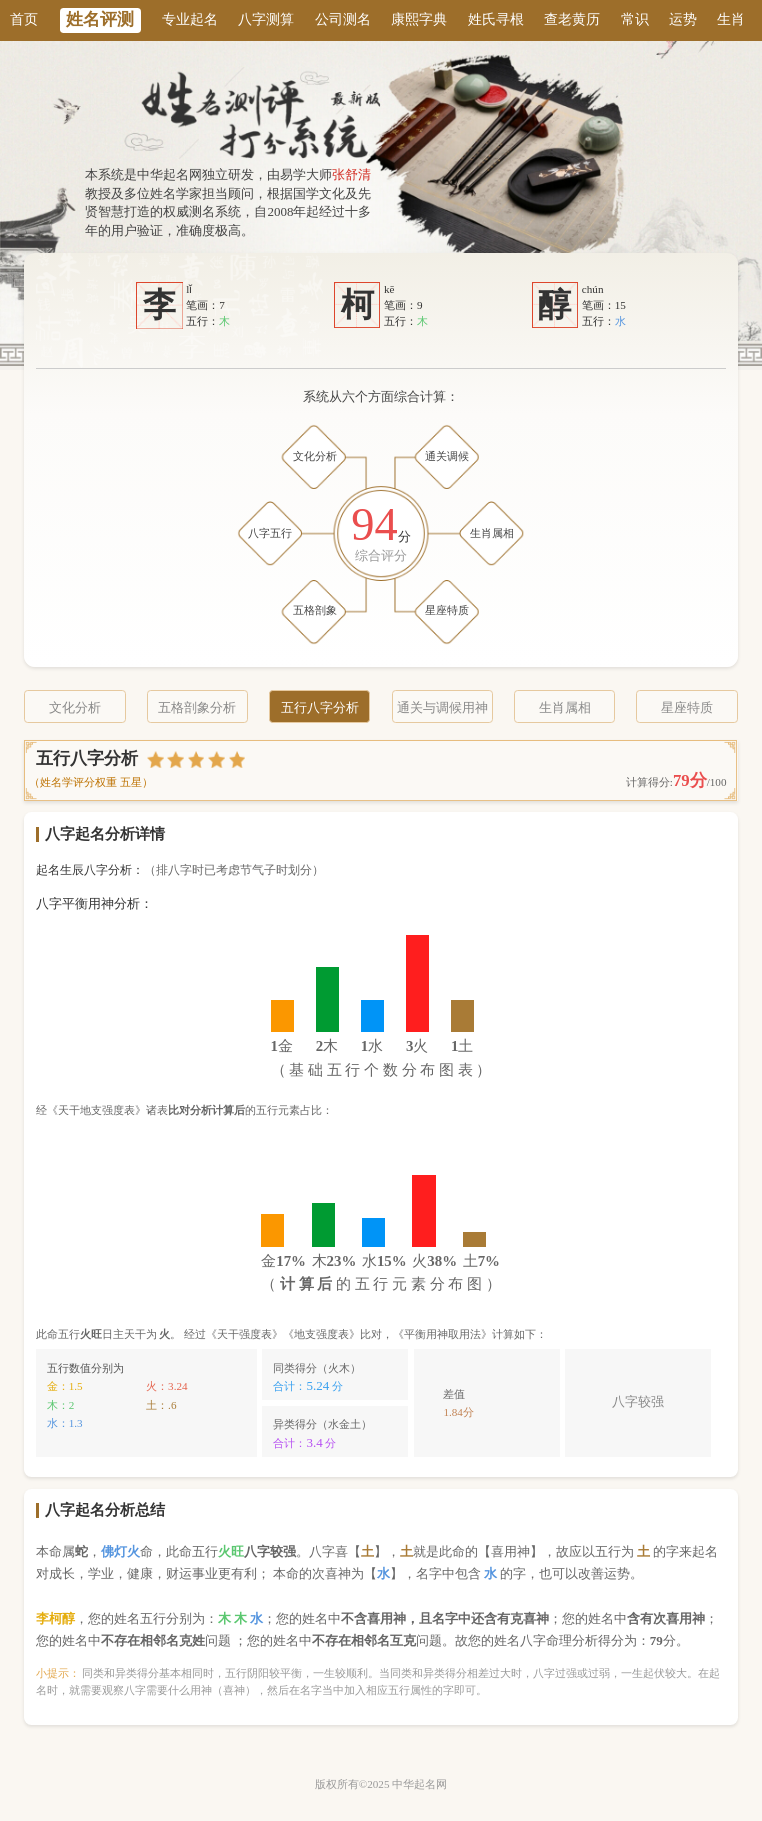 The height and width of the screenshot is (1821, 762). Describe the element at coordinates (635, 19) in the screenshot. I see `常识` at that location.